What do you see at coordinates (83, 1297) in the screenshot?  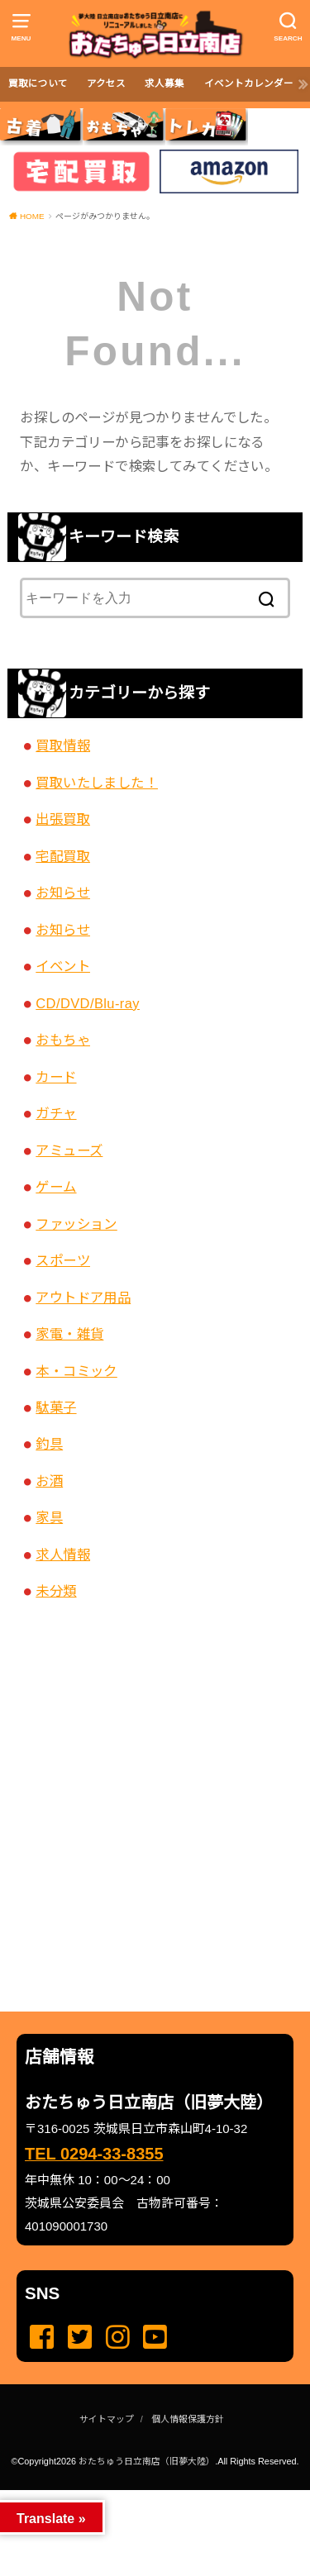 I see `アウトドア用品` at bounding box center [83, 1297].